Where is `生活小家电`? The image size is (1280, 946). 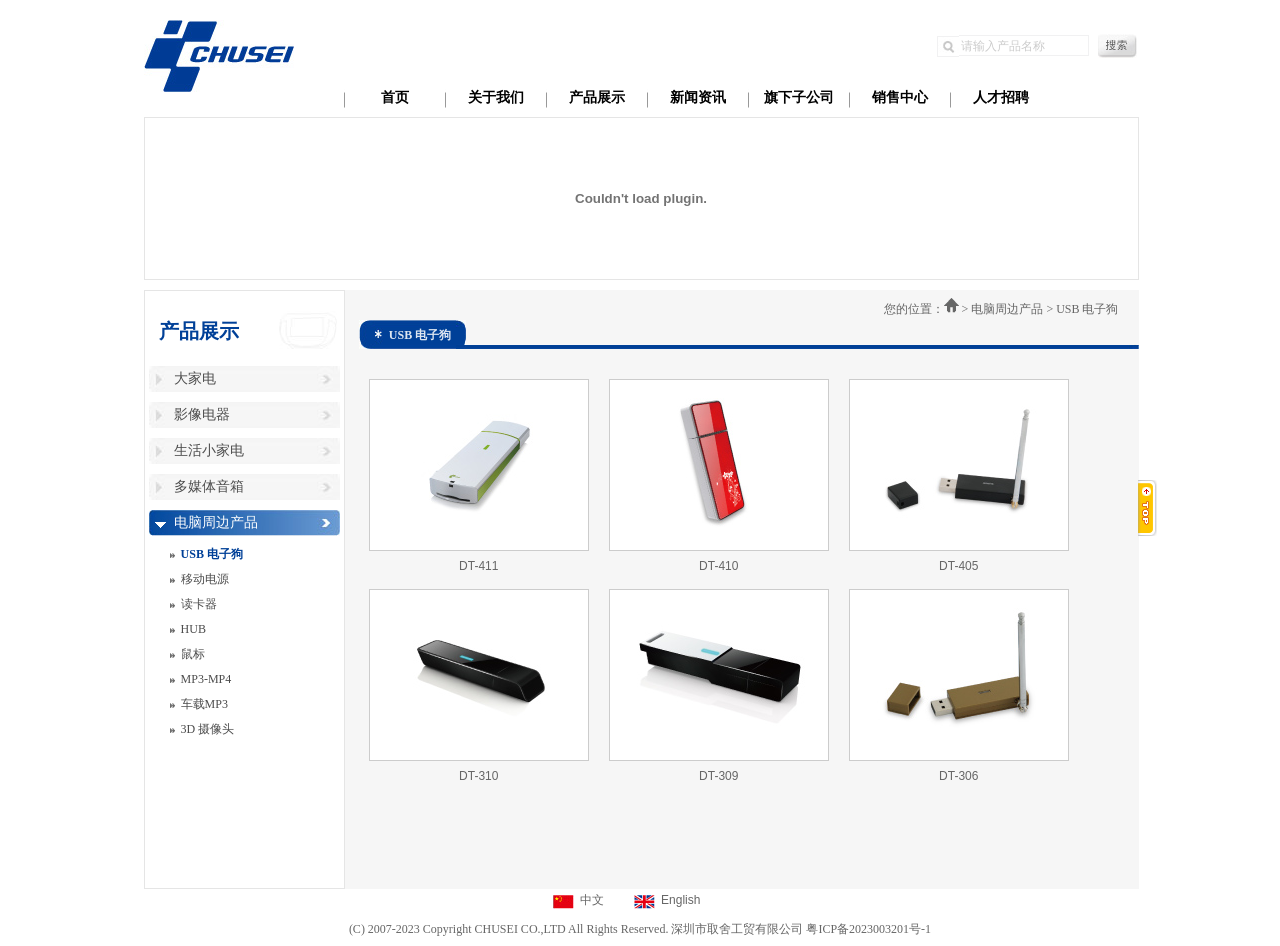
生活小家电 is located at coordinates (209, 450).